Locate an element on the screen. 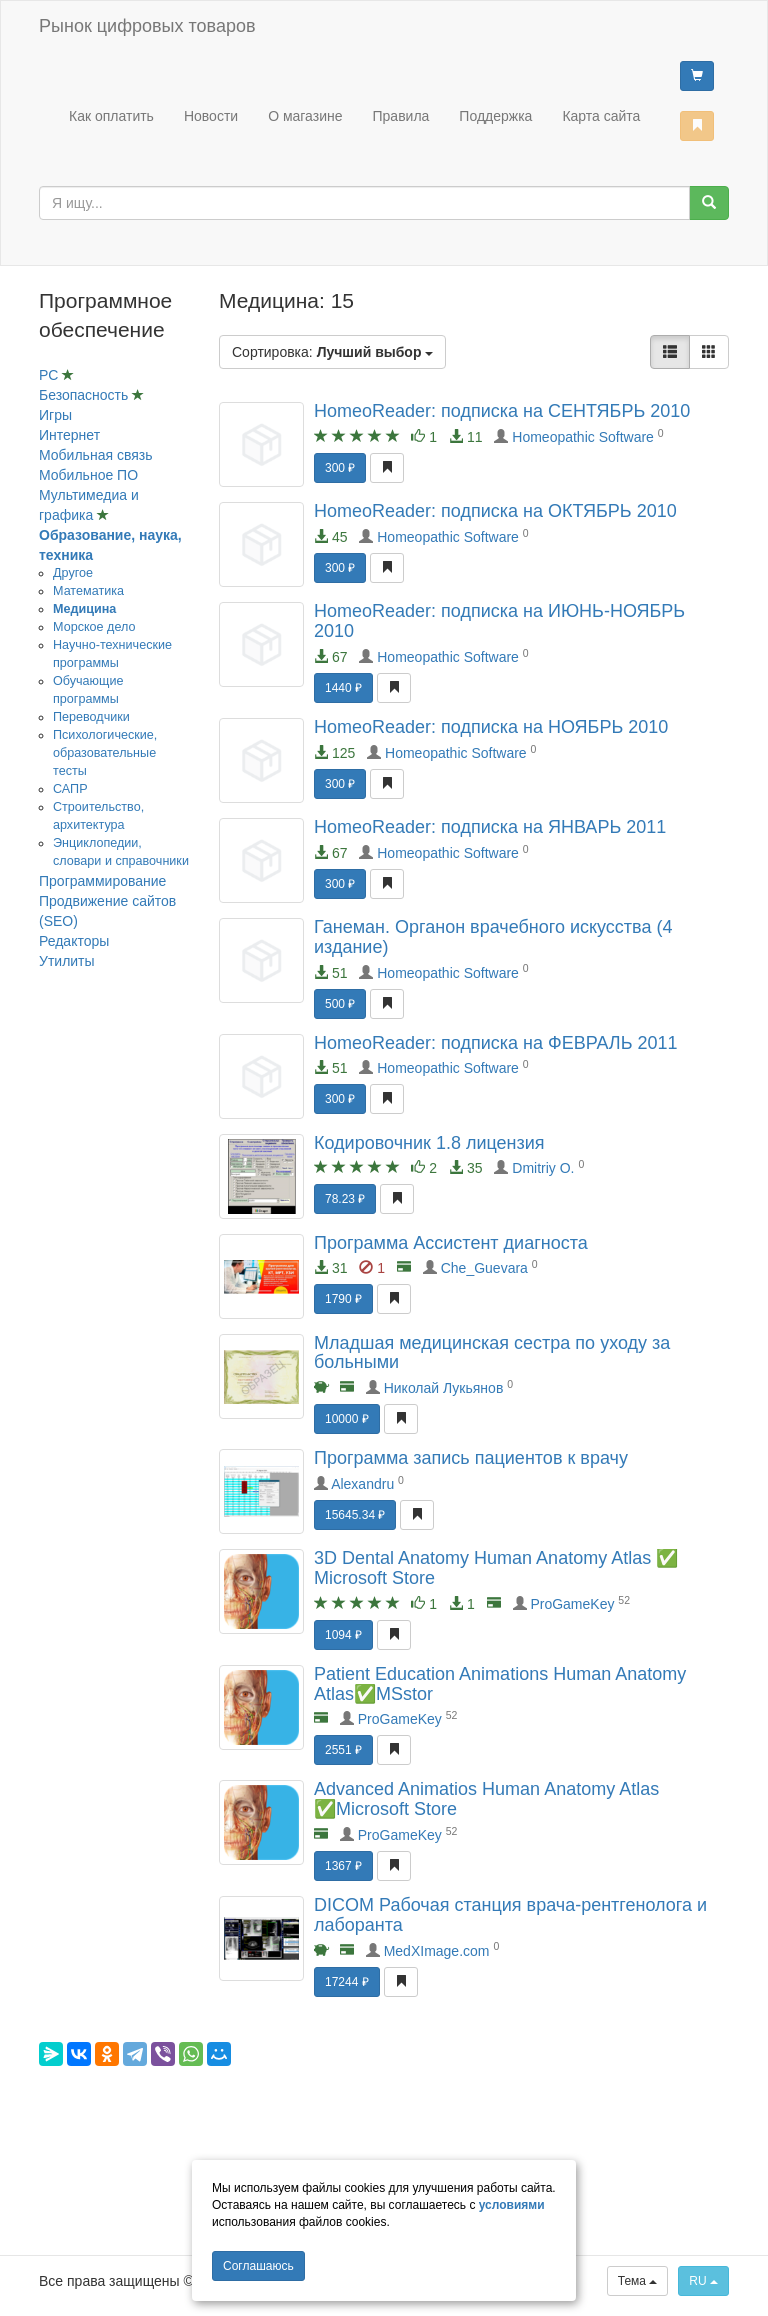 The height and width of the screenshot is (2316, 768). О магазине is located at coordinates (305, 116).